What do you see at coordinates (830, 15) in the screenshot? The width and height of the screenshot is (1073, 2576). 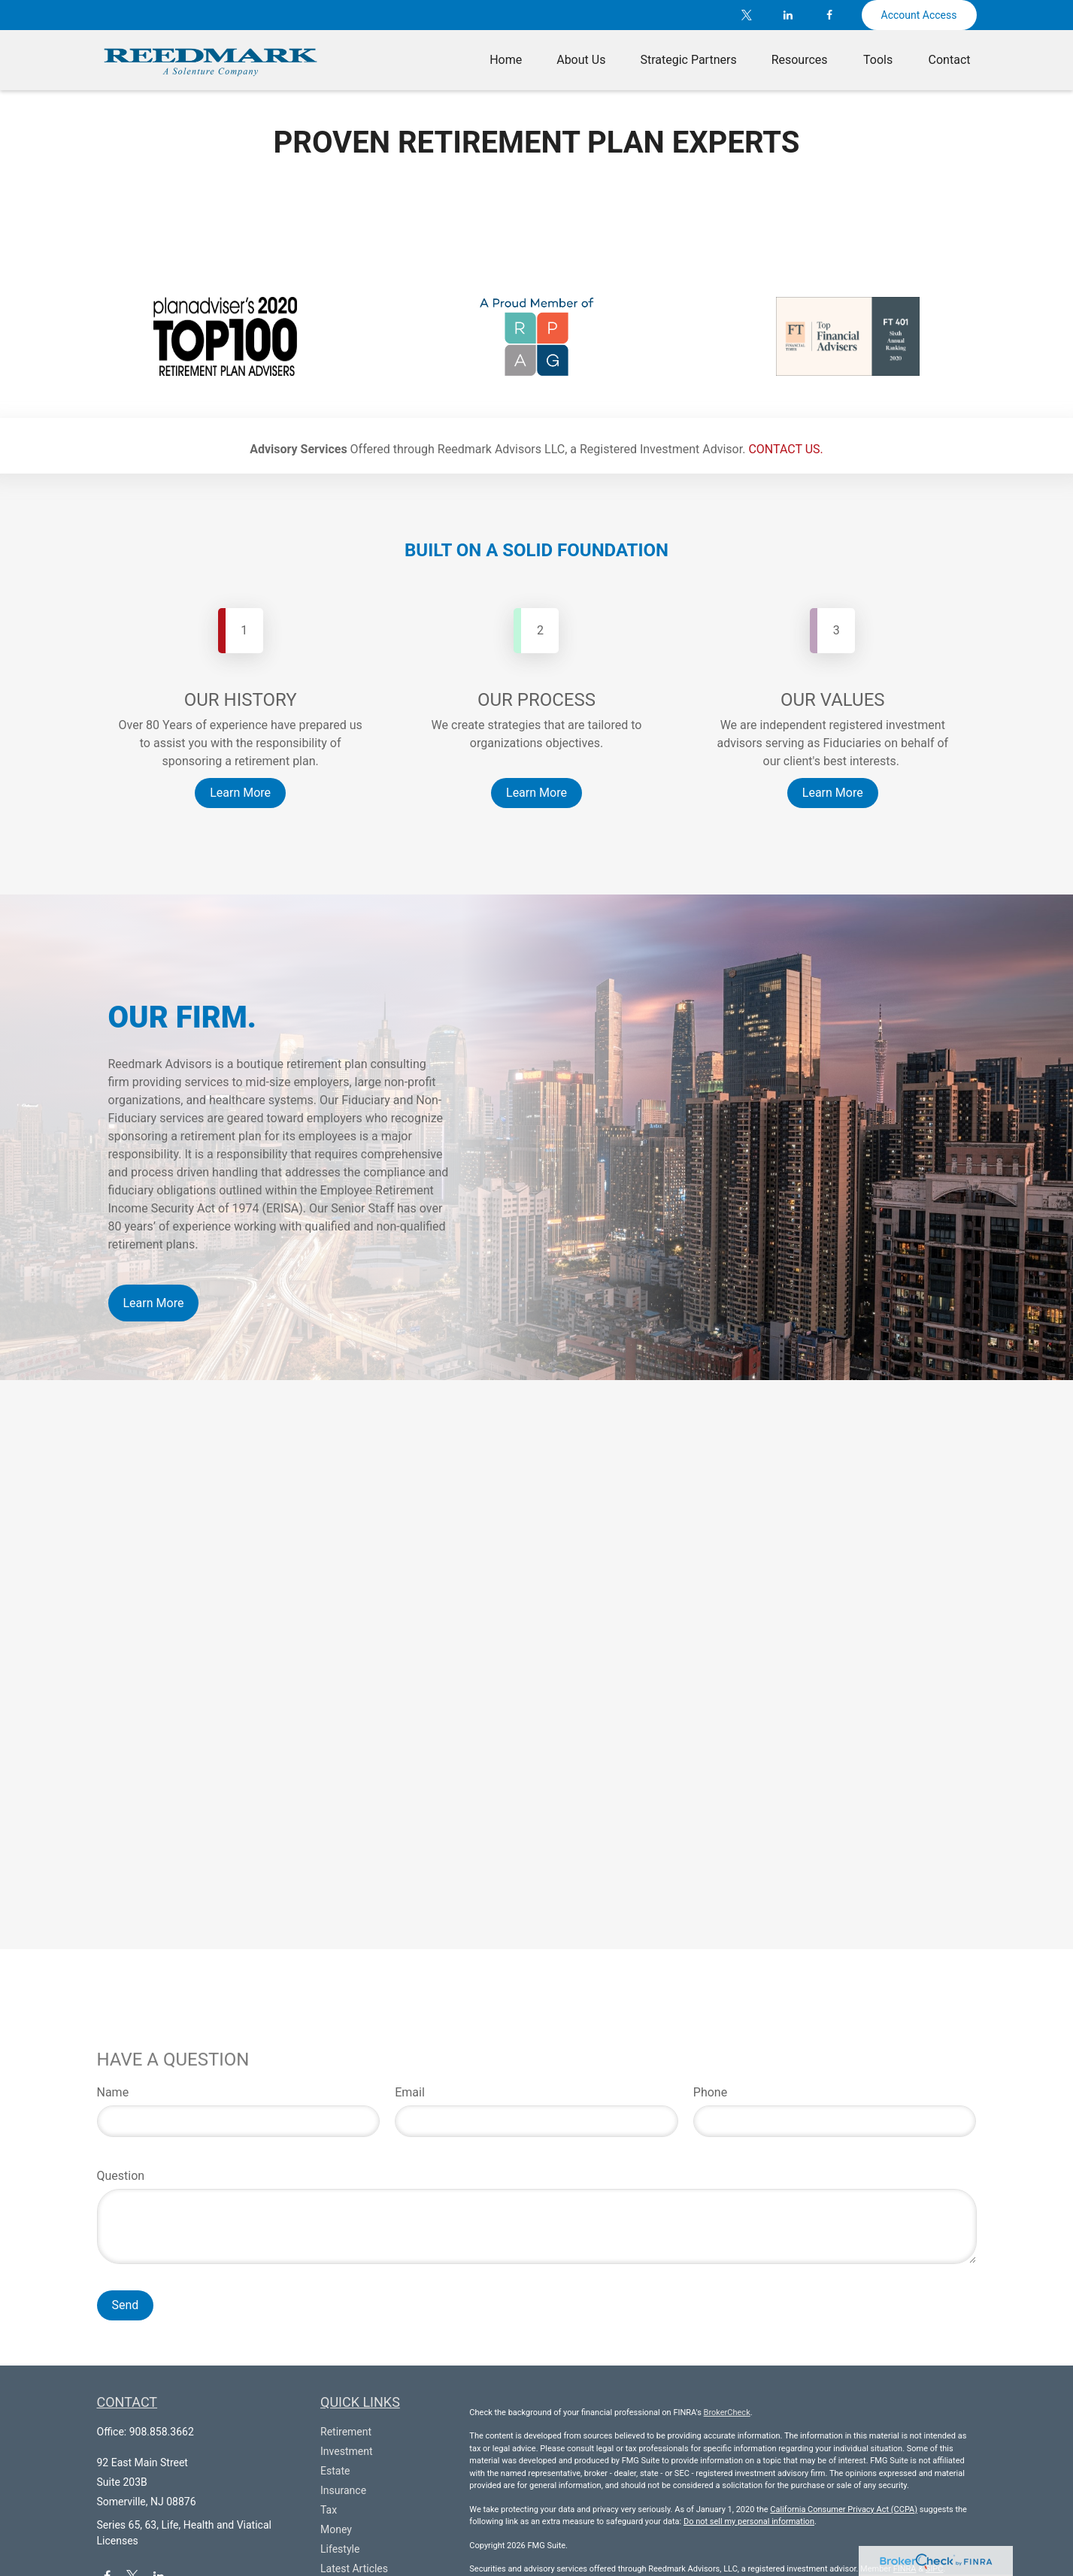 I see `[Facebook]` at bounding box center [830, 15].